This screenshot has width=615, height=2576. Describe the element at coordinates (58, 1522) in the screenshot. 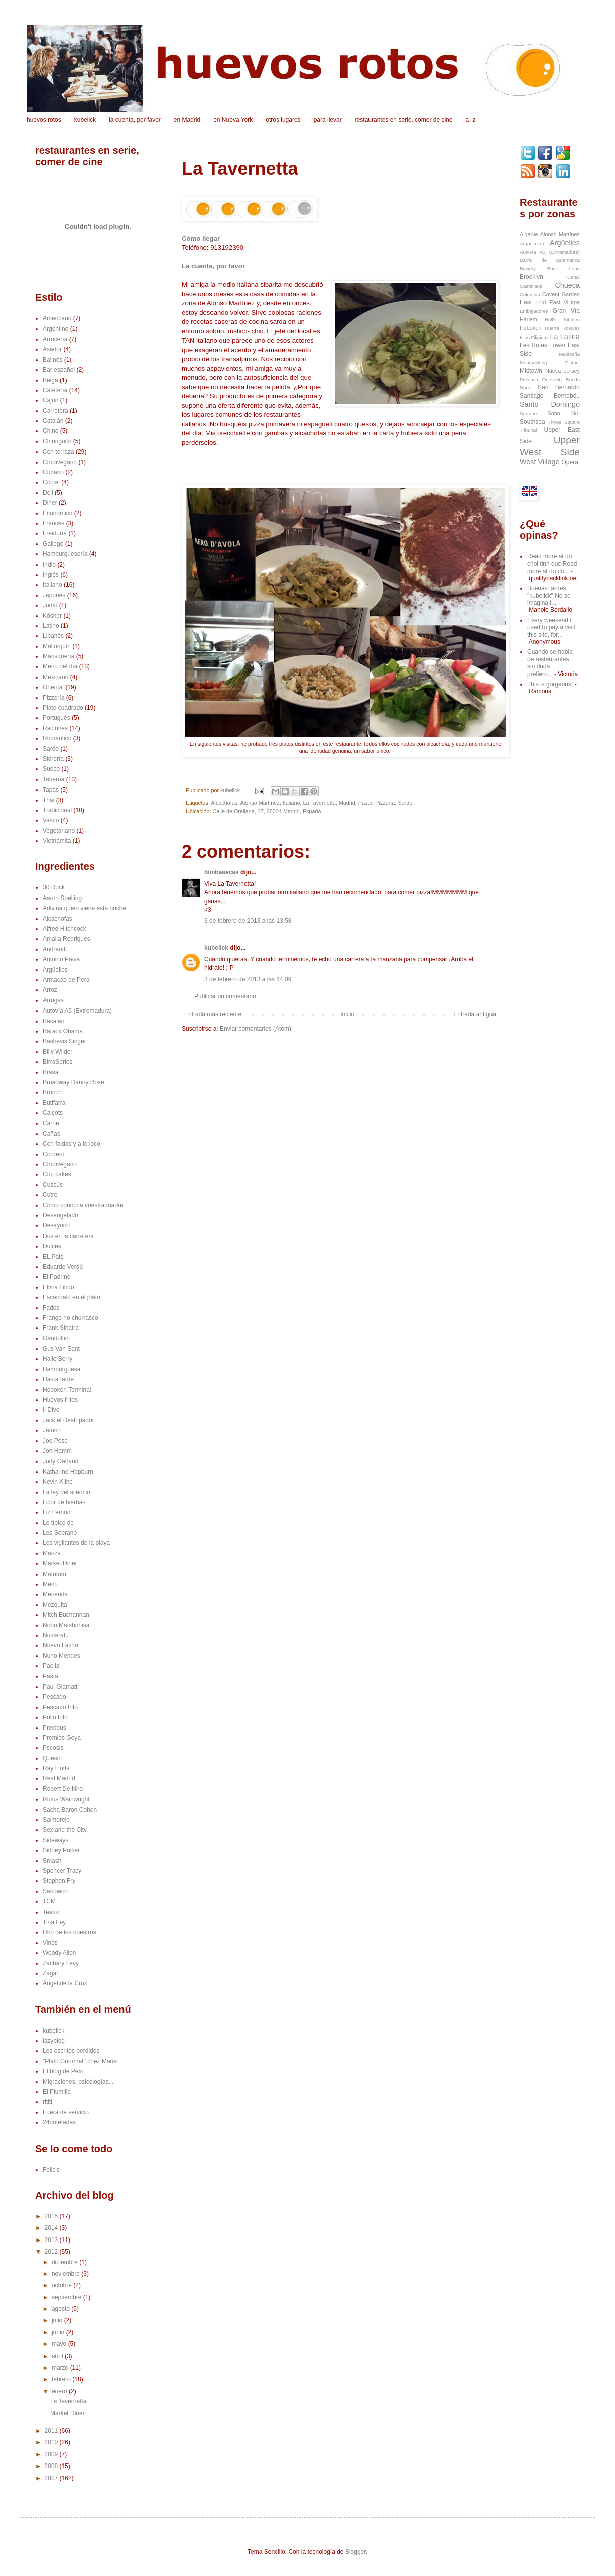

I see `Lo típico de` at that location.